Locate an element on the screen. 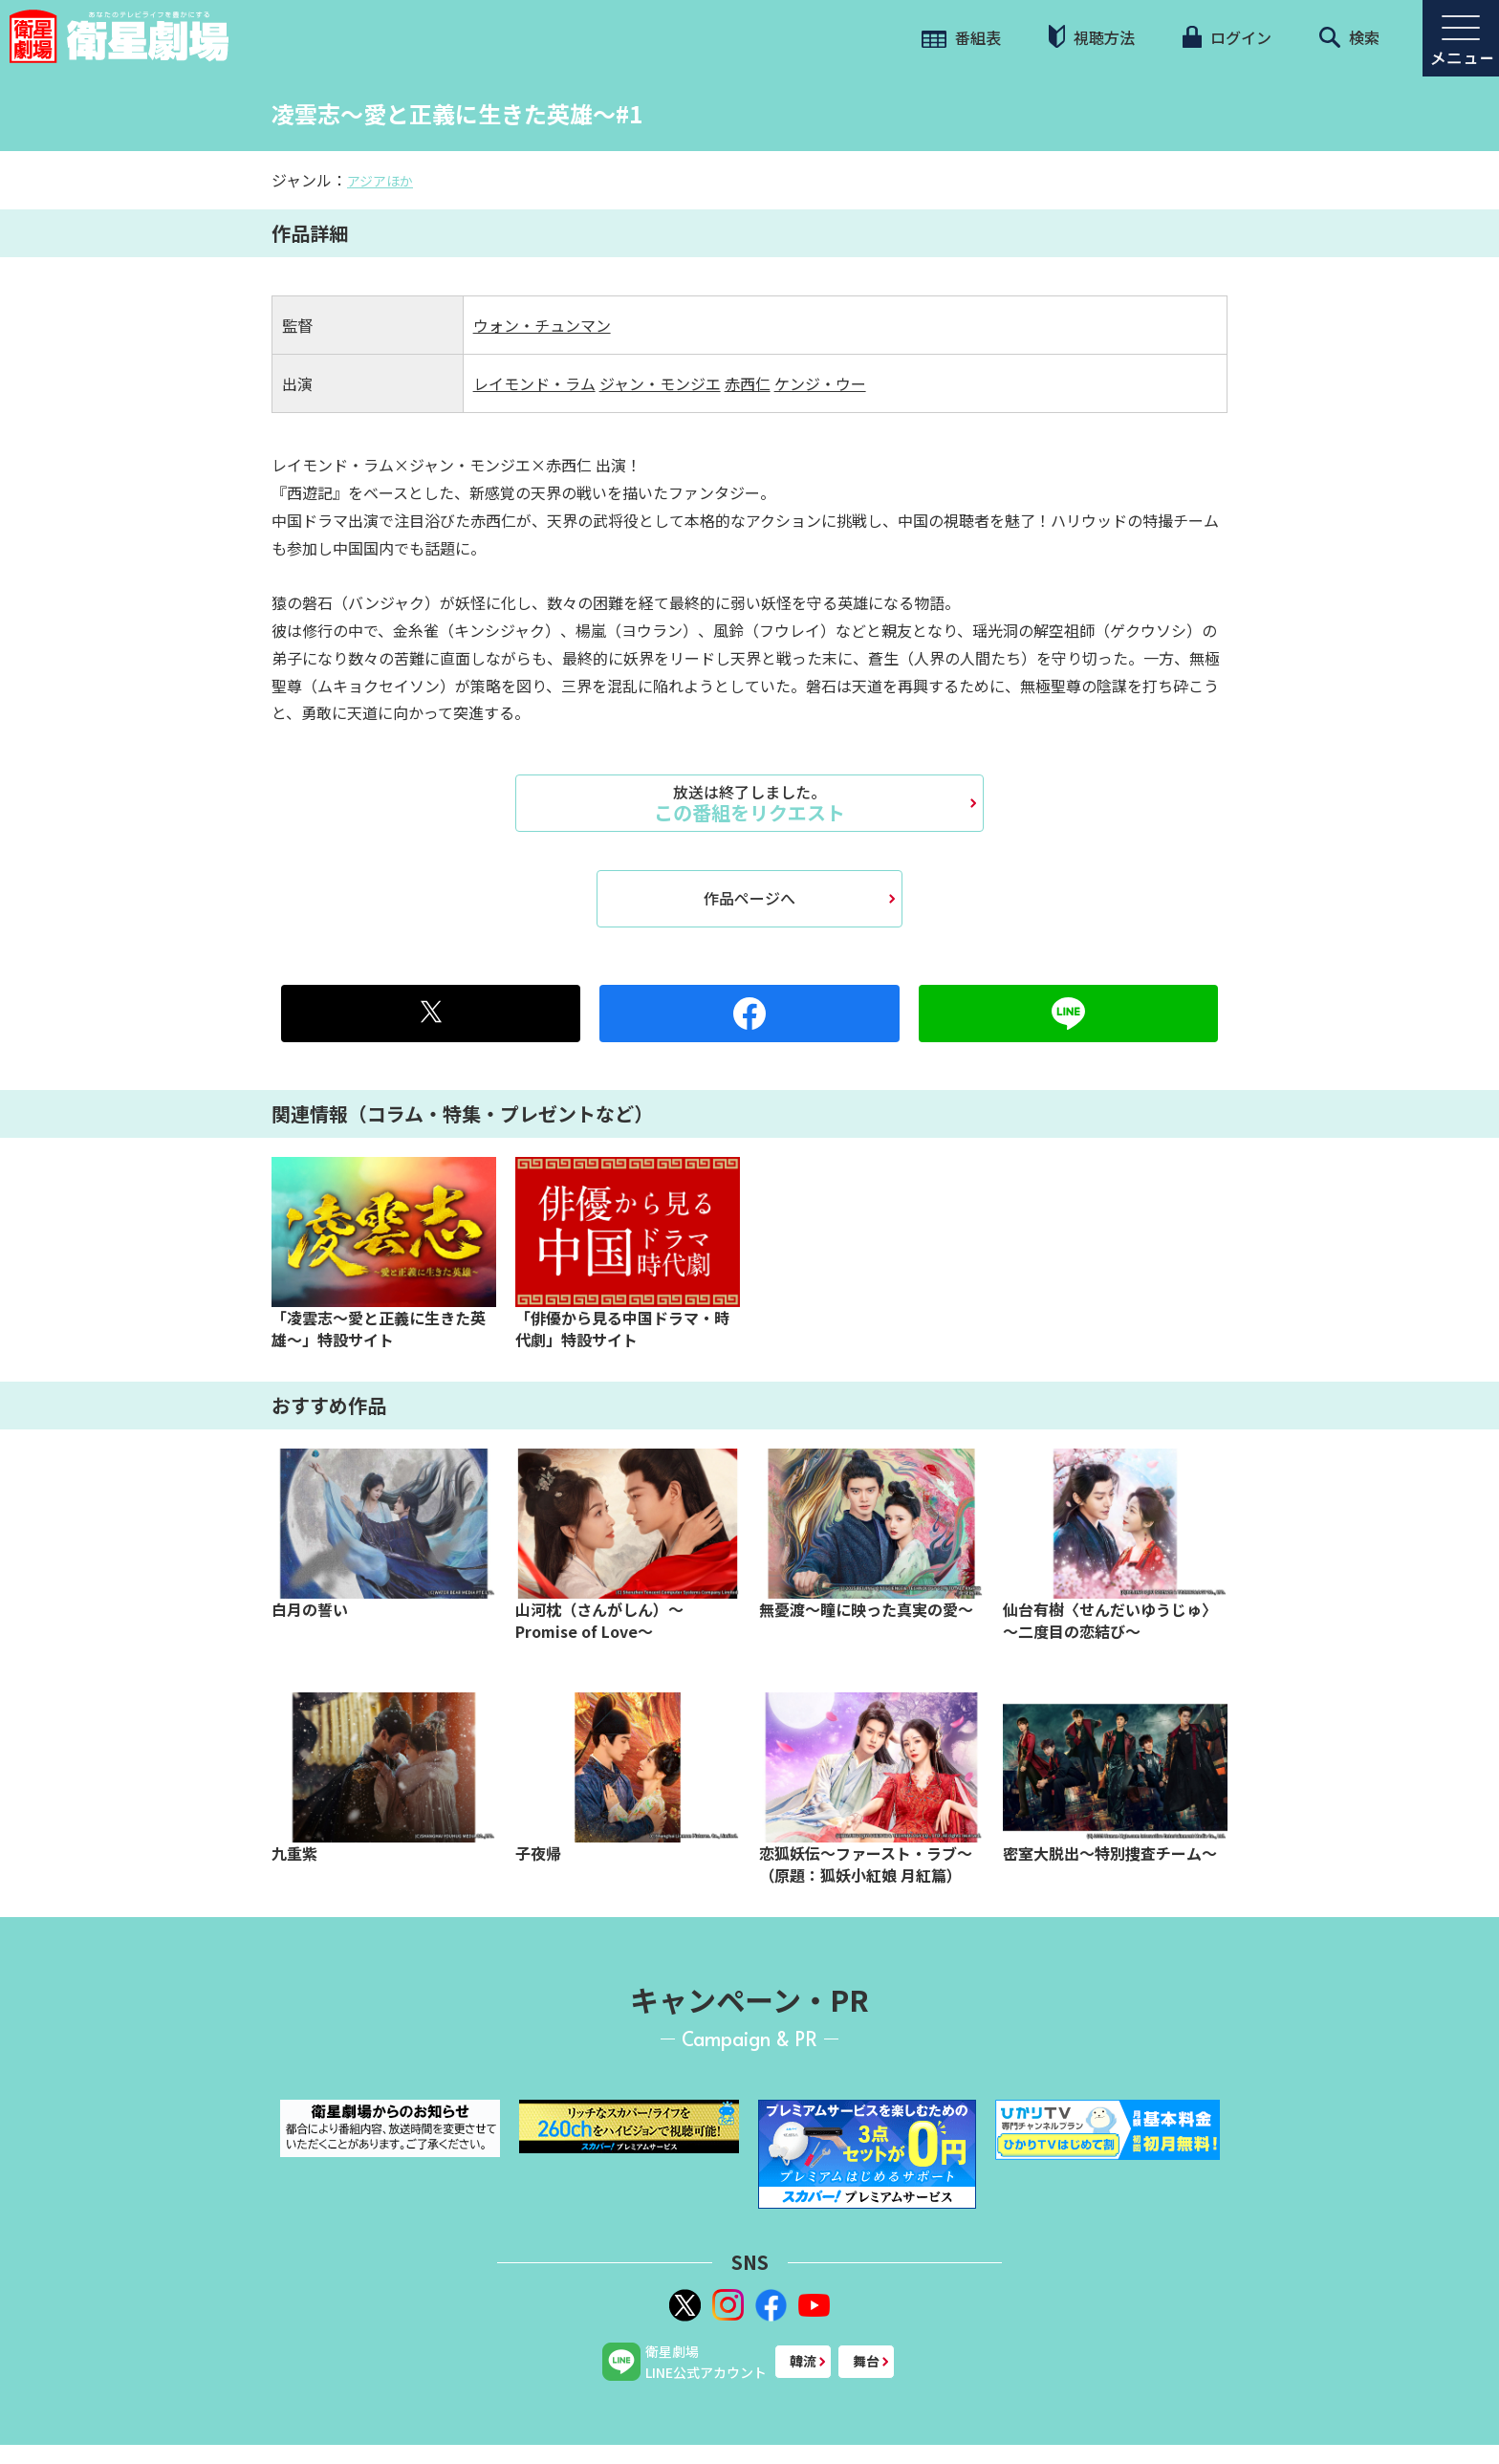 The height and width of the screenshot is (2464, 1499). 赤西仁 is located at coordinates (748, 383).